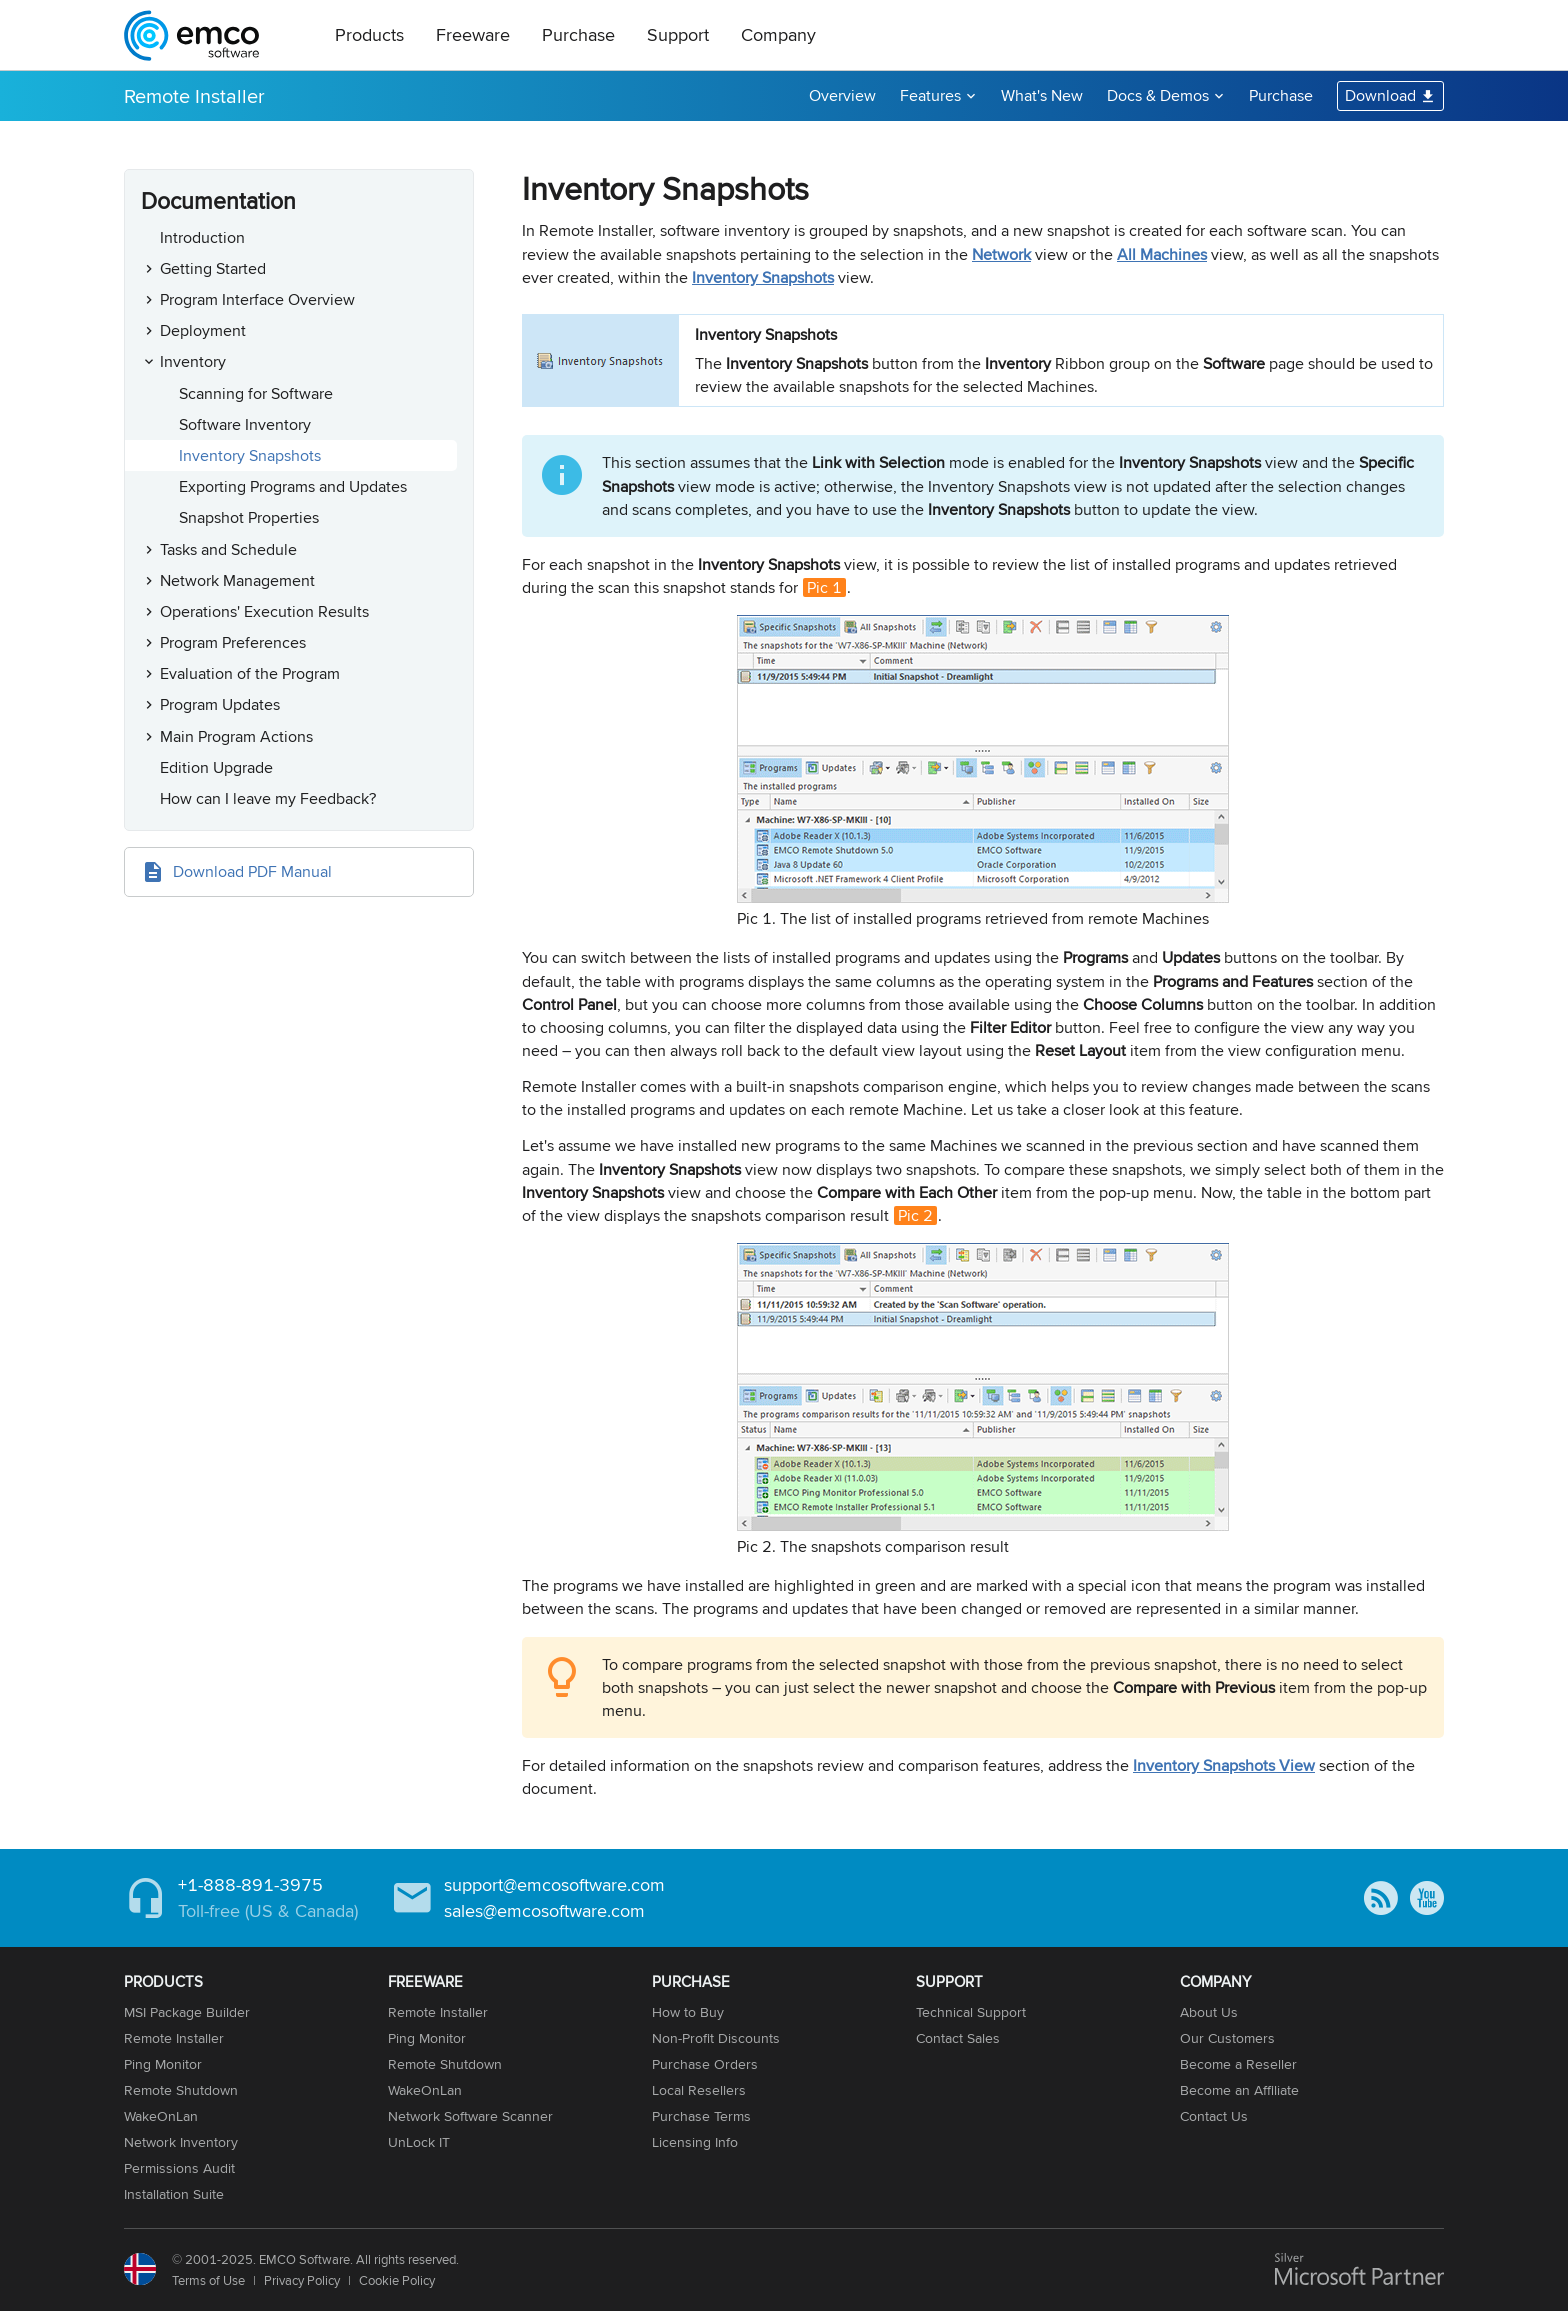 The height and width of the screenshot is (2311, 1568). What do you see at coordinates (220, 704) in the screenshot?
I see `Program Updates` at bounding box center [220, 704].